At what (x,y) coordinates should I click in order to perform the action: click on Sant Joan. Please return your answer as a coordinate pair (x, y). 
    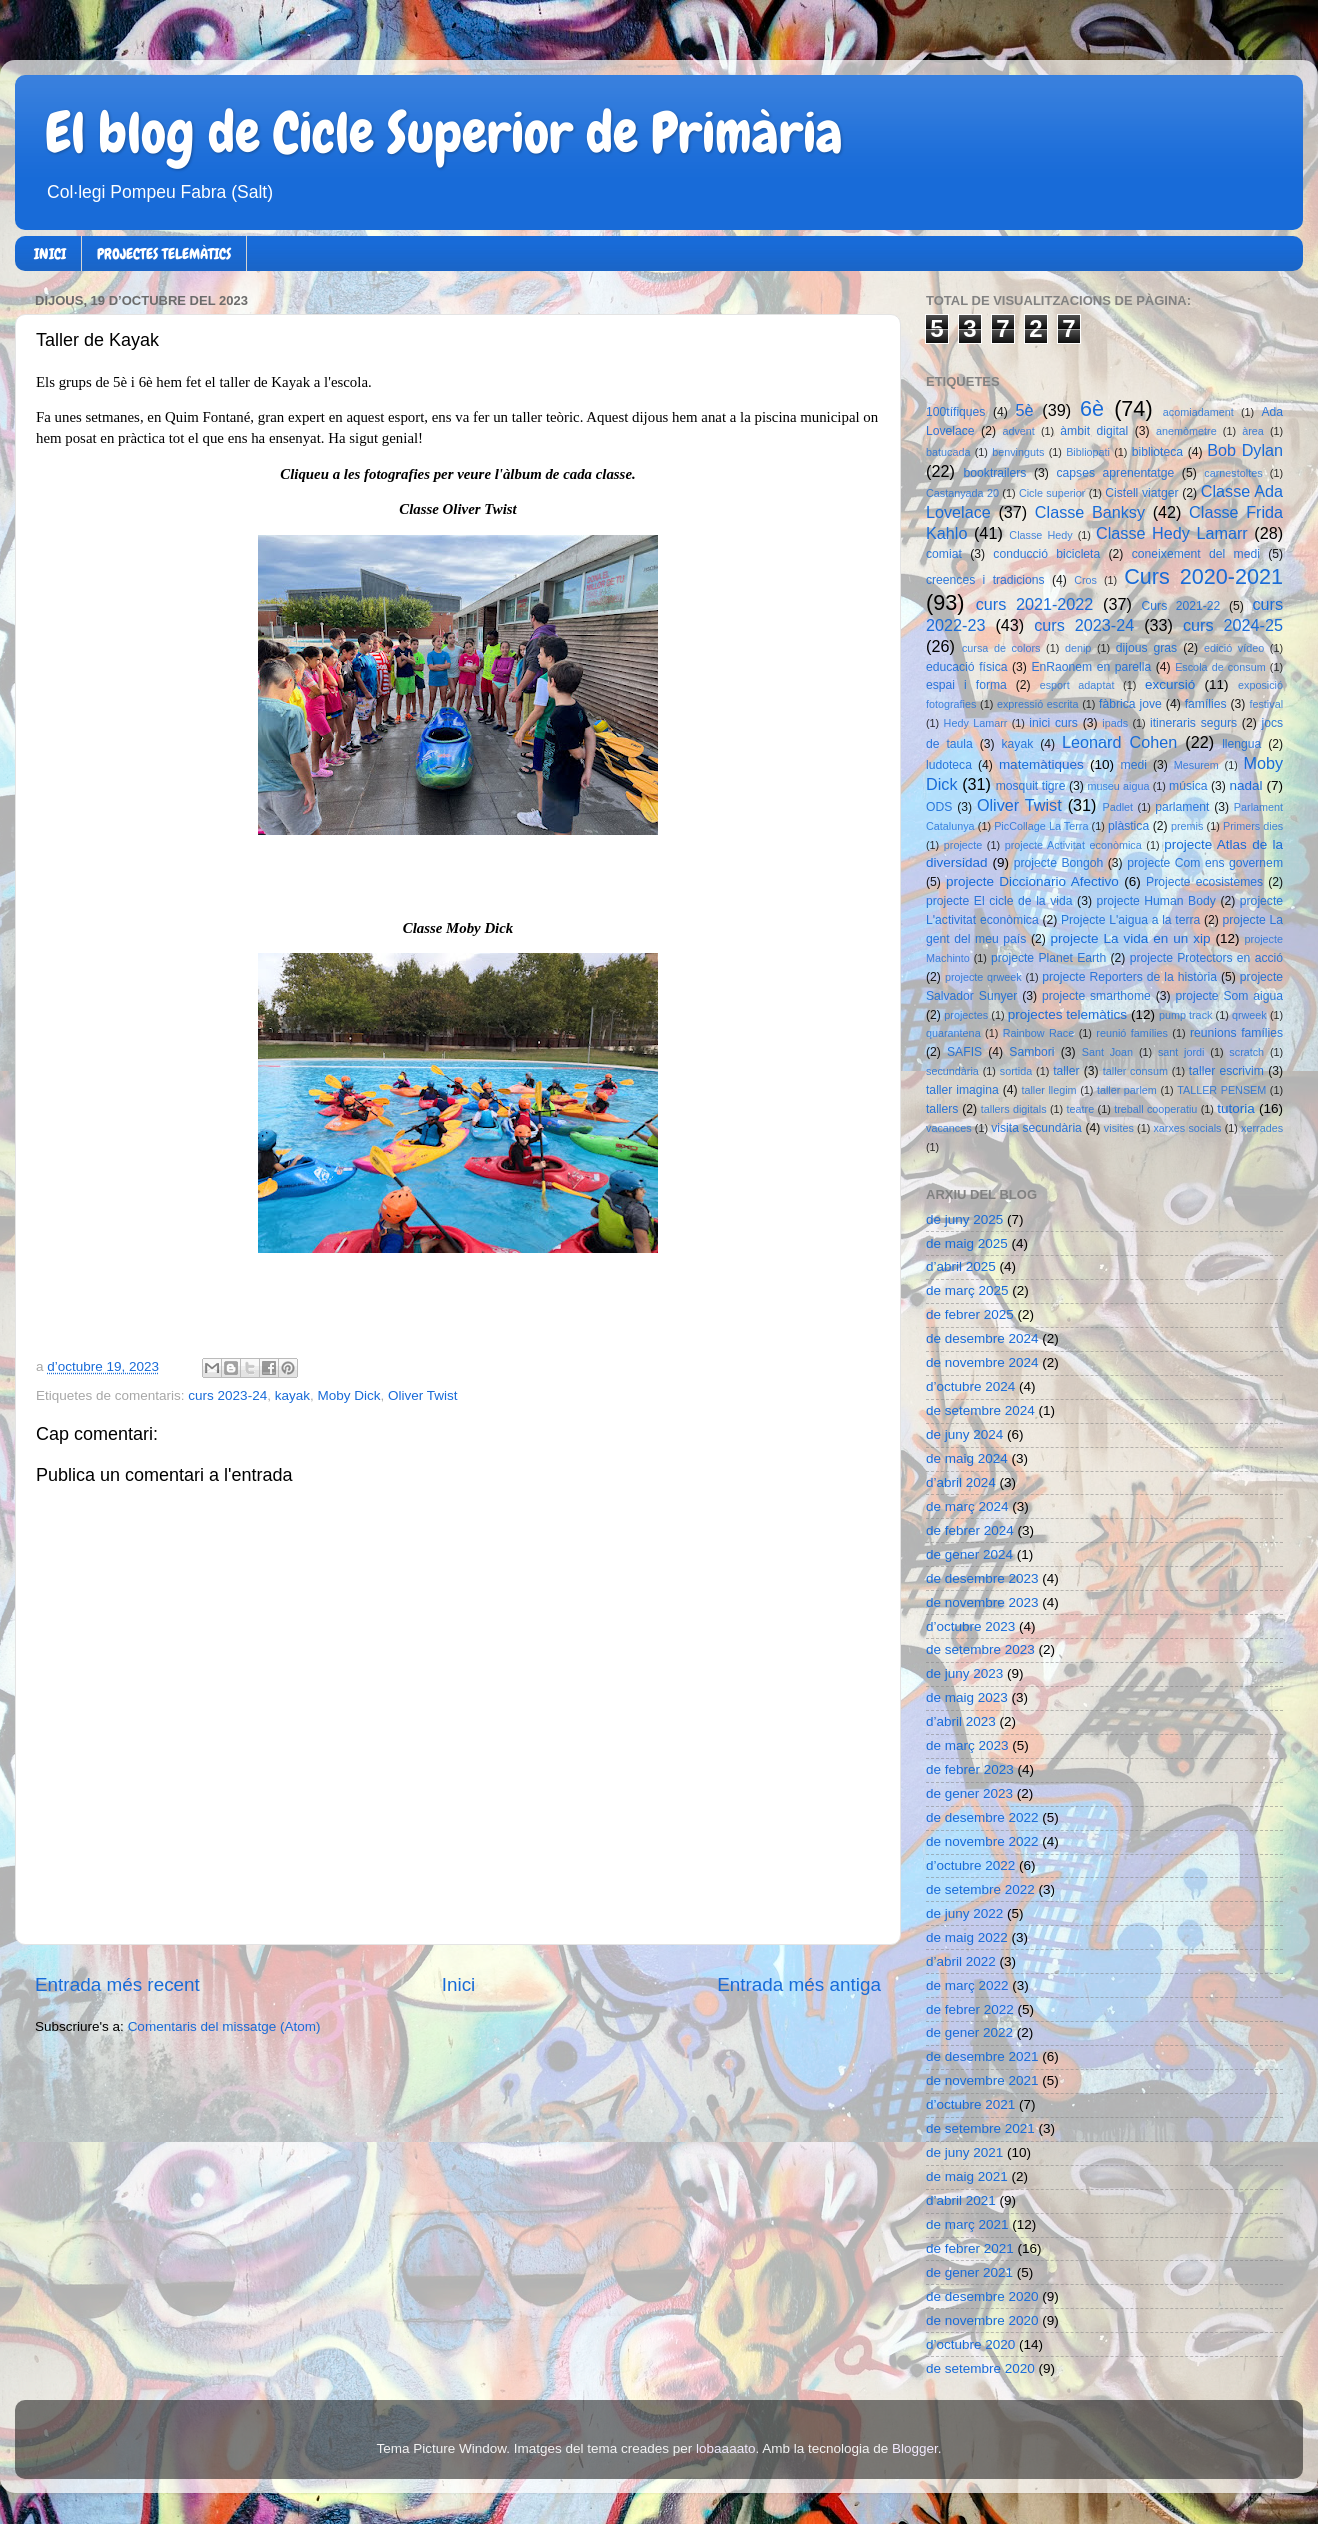
    Looking at the image, I should click on (1107, 1052).